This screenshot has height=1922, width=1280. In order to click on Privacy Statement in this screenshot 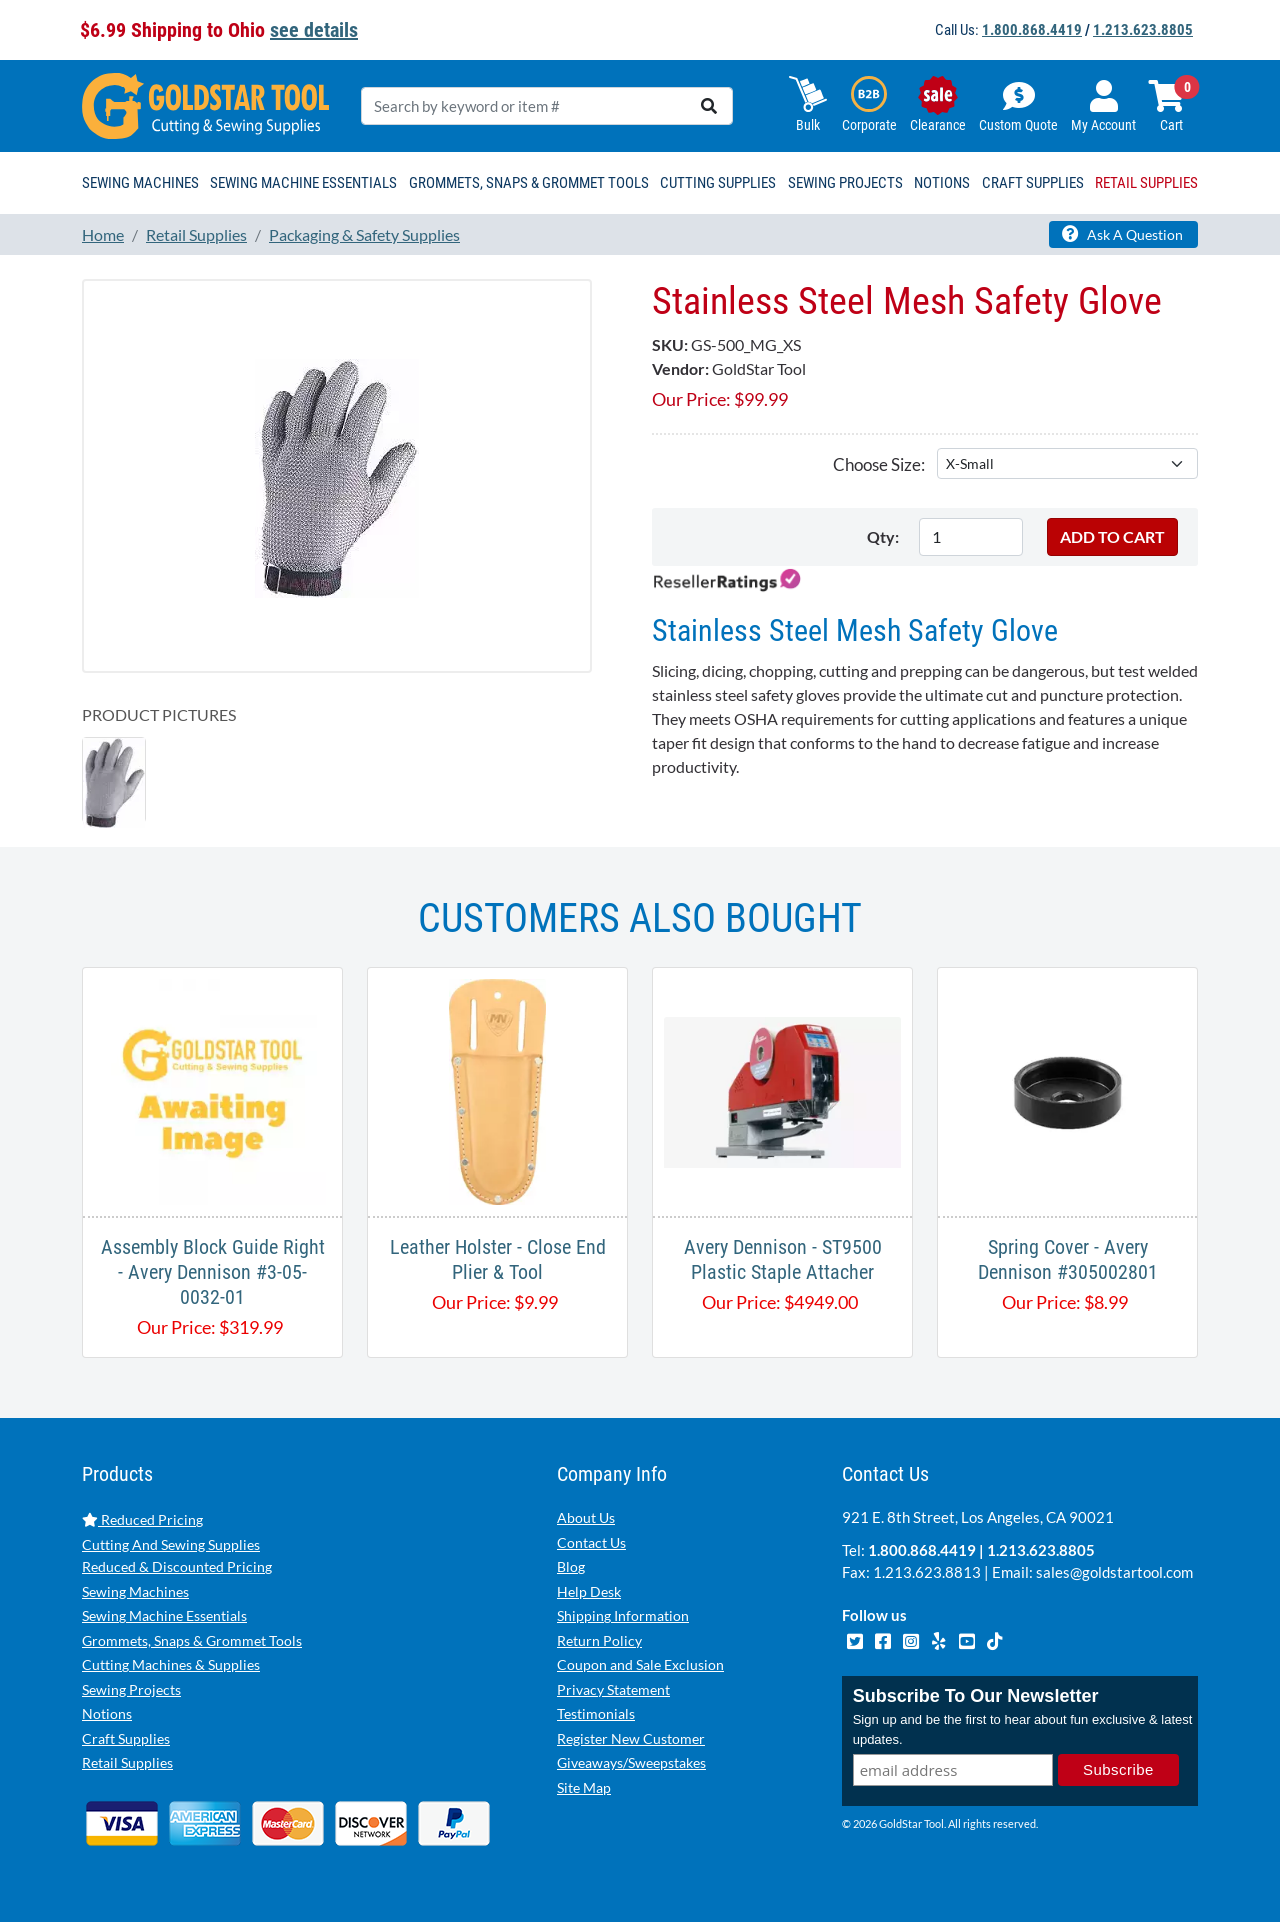, I will do `click(613, 1689)`.